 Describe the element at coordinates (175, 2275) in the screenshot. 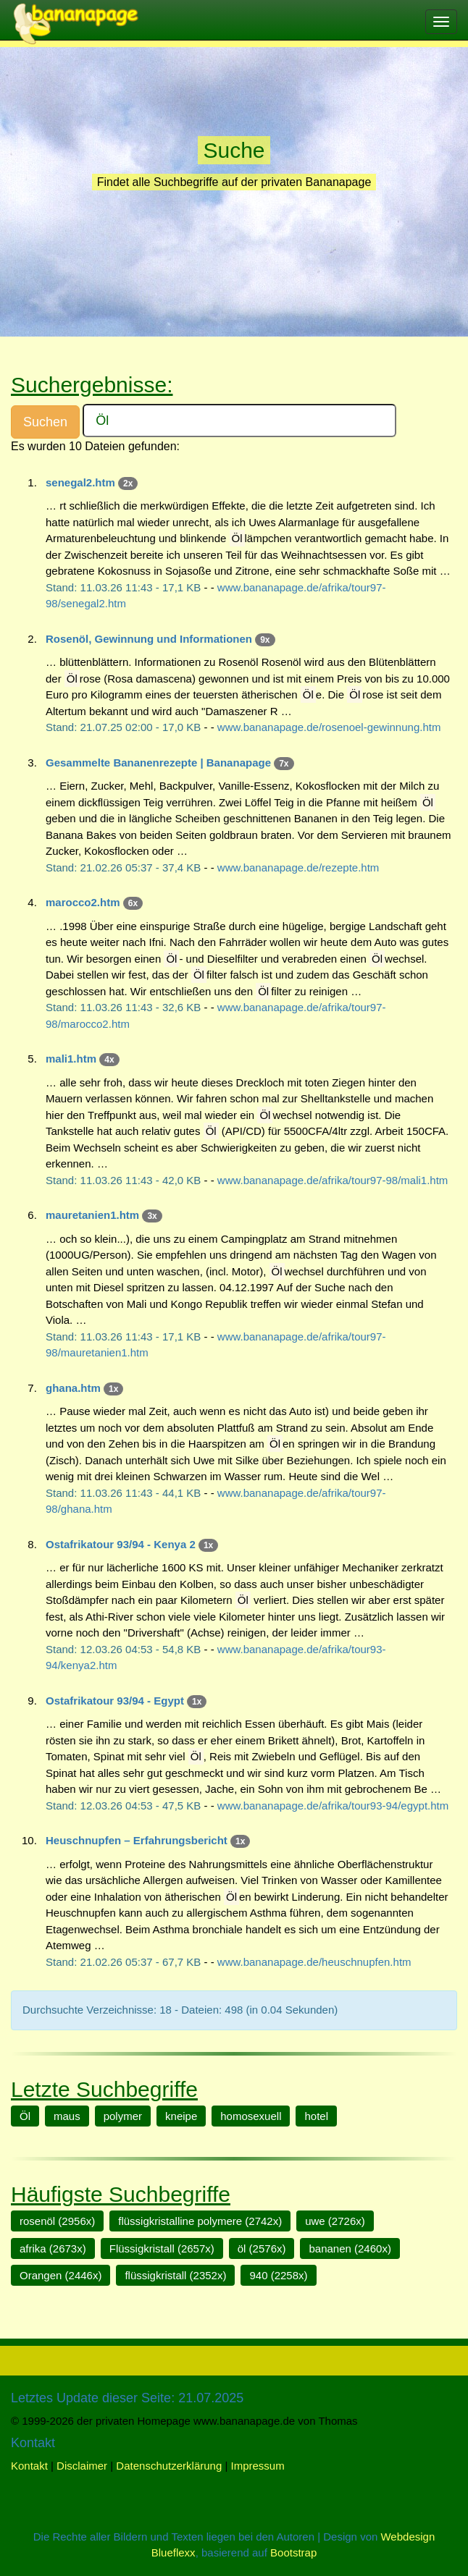

I see `flüssigkristall (2352x)` at that location.